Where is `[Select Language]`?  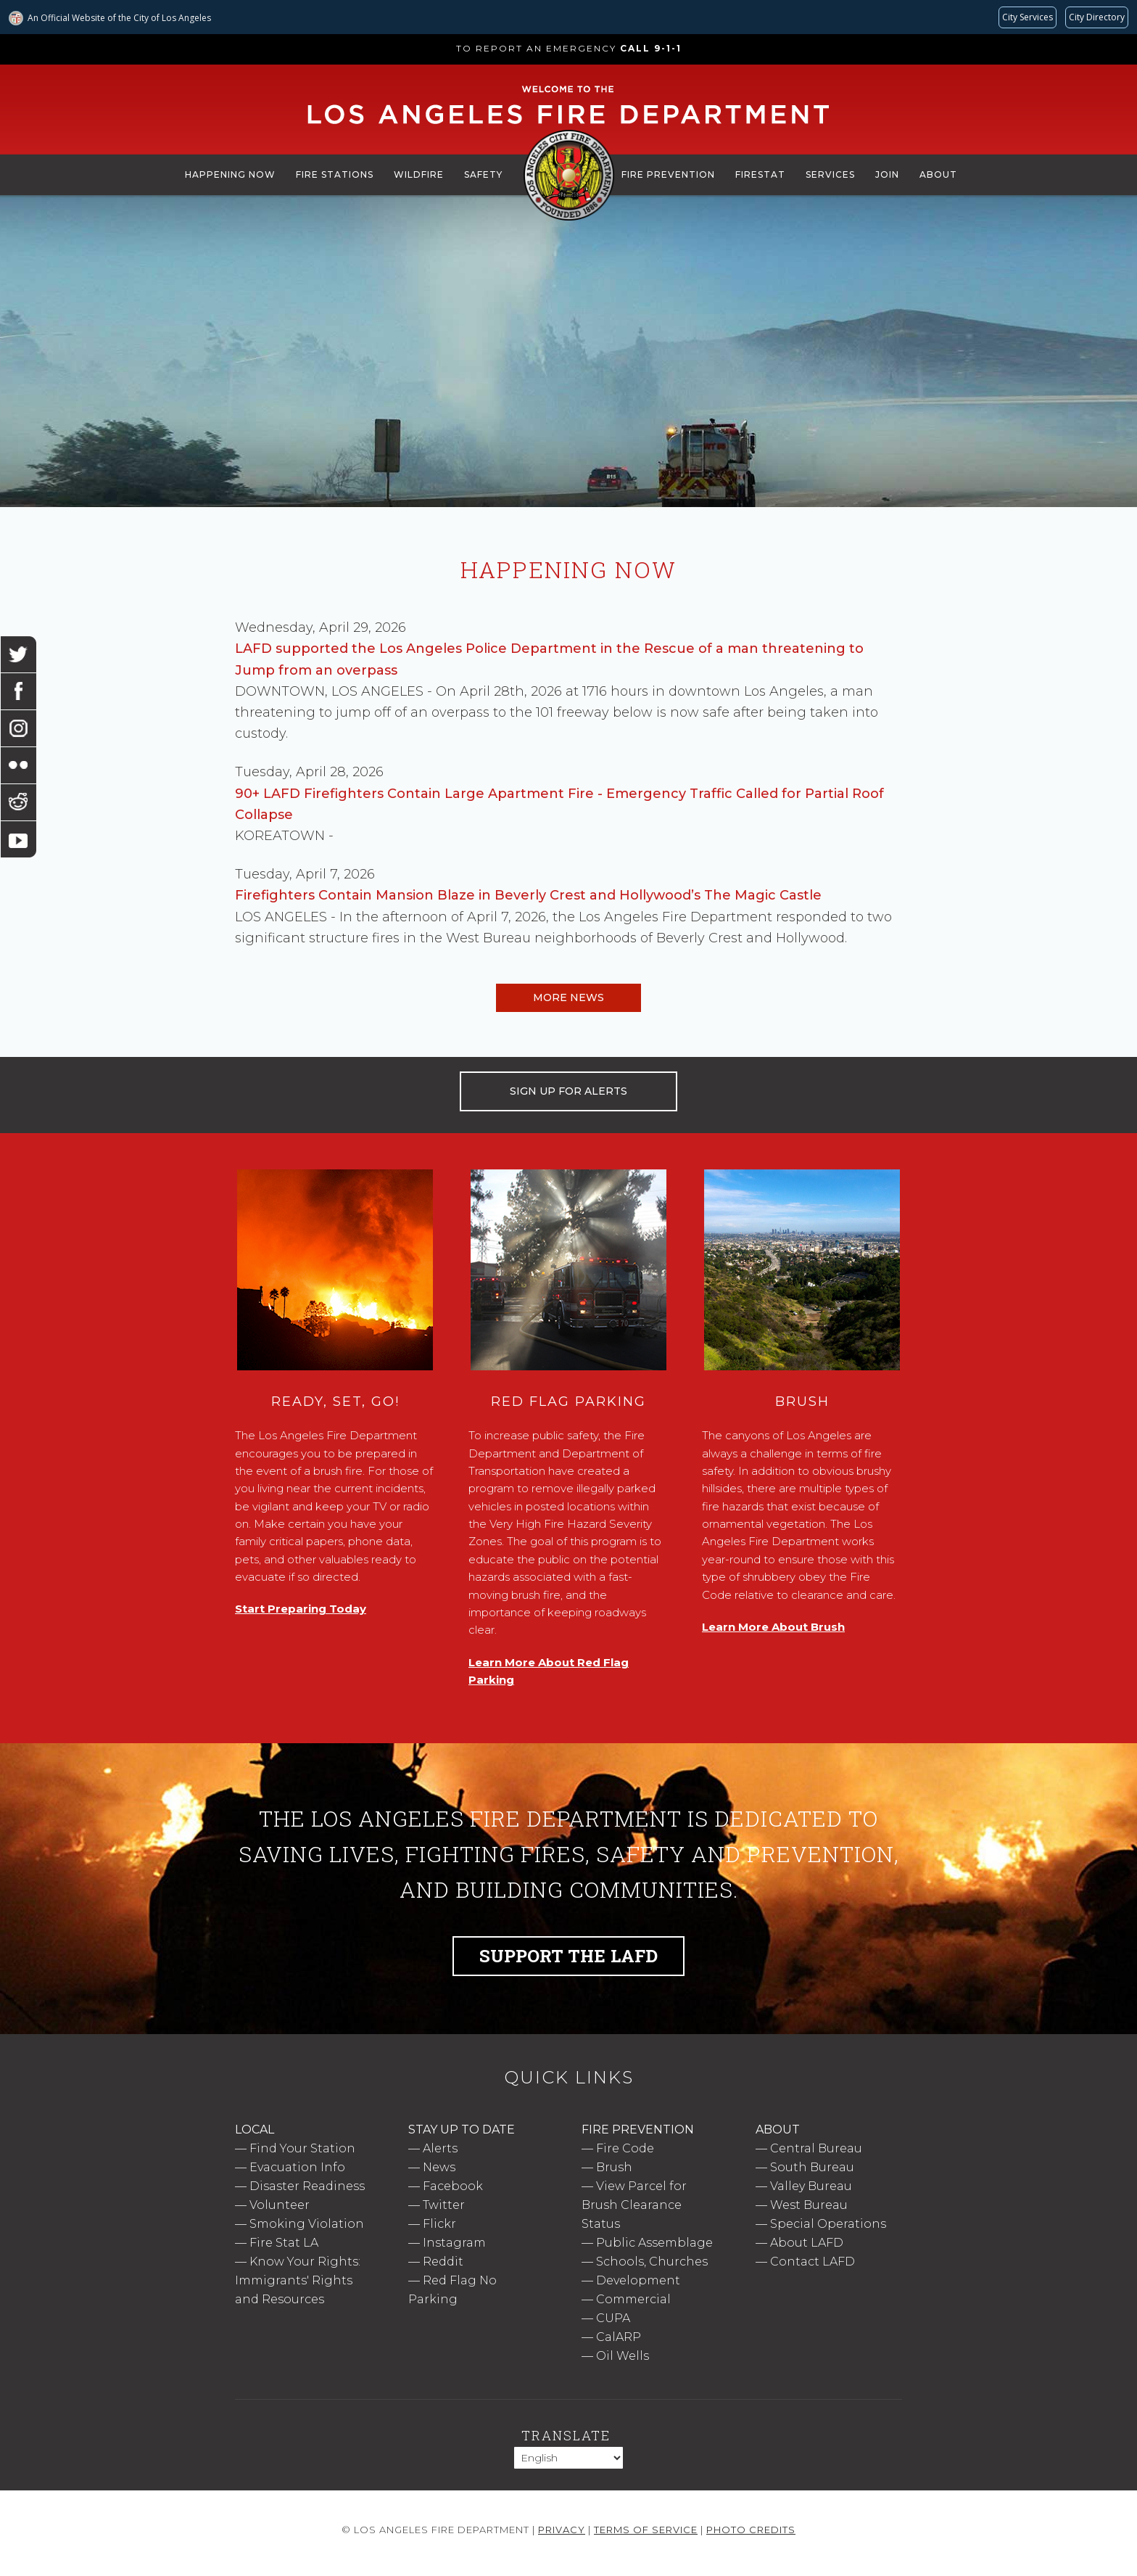
[Select Language] is located at coordinates (568, 2458).